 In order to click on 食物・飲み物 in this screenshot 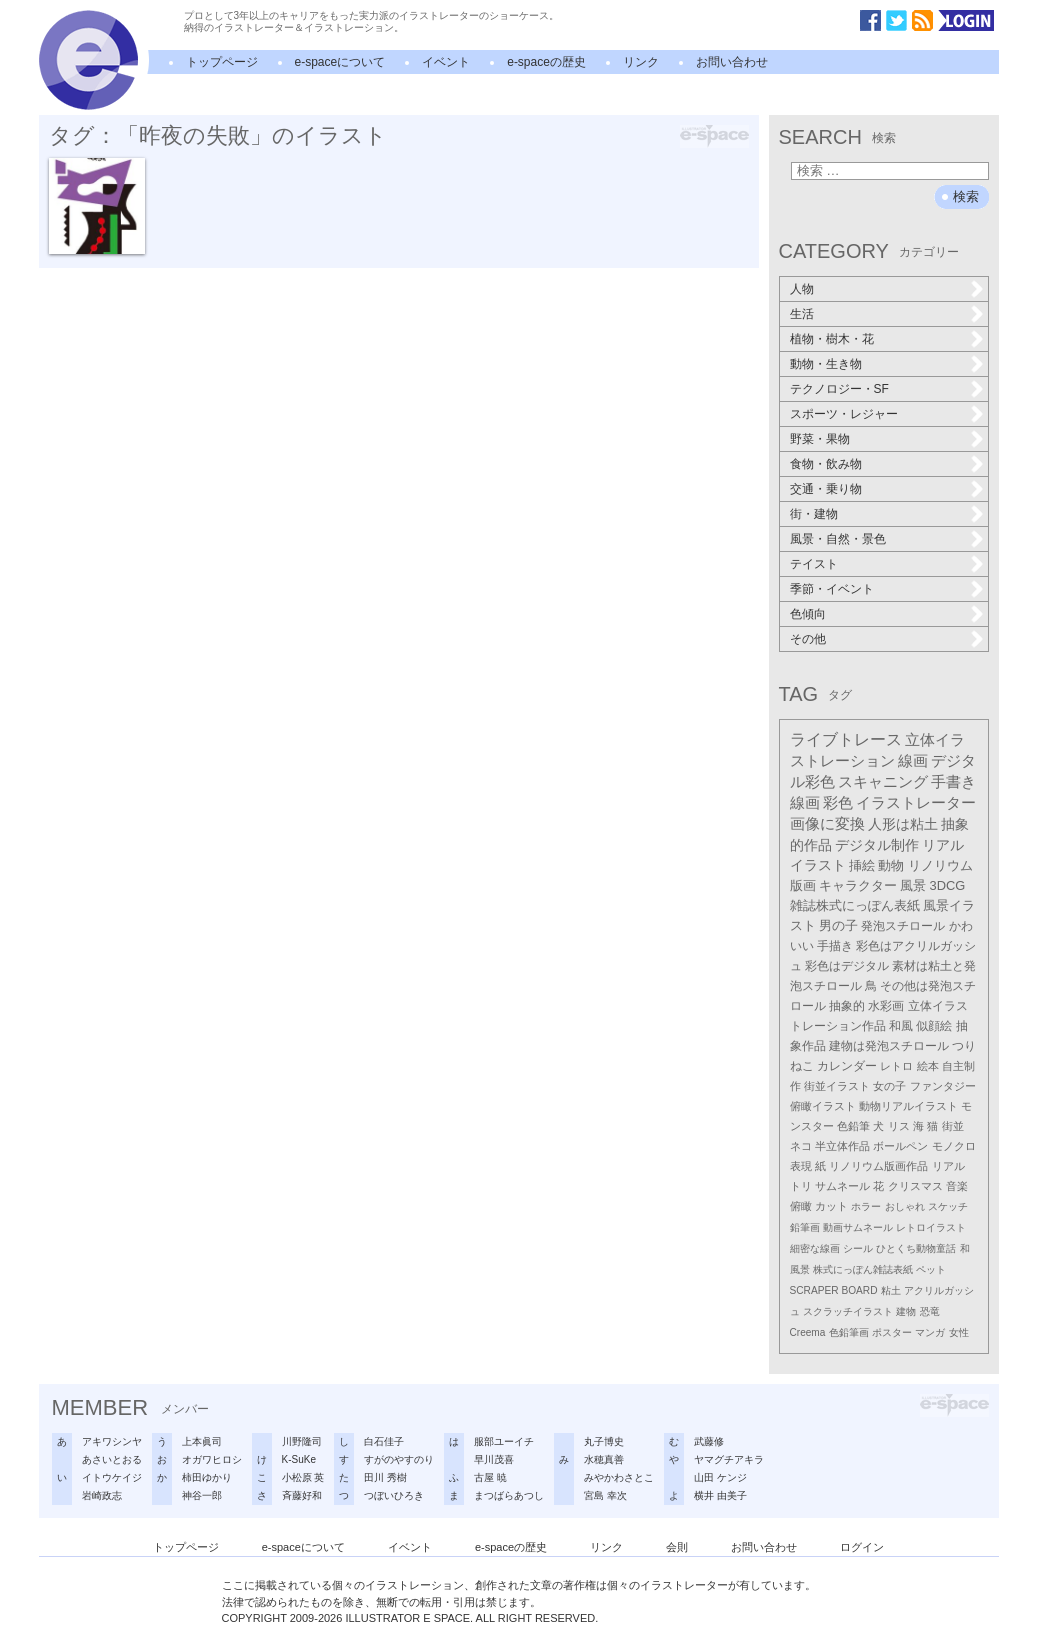, I will do `click(826, 464)`.